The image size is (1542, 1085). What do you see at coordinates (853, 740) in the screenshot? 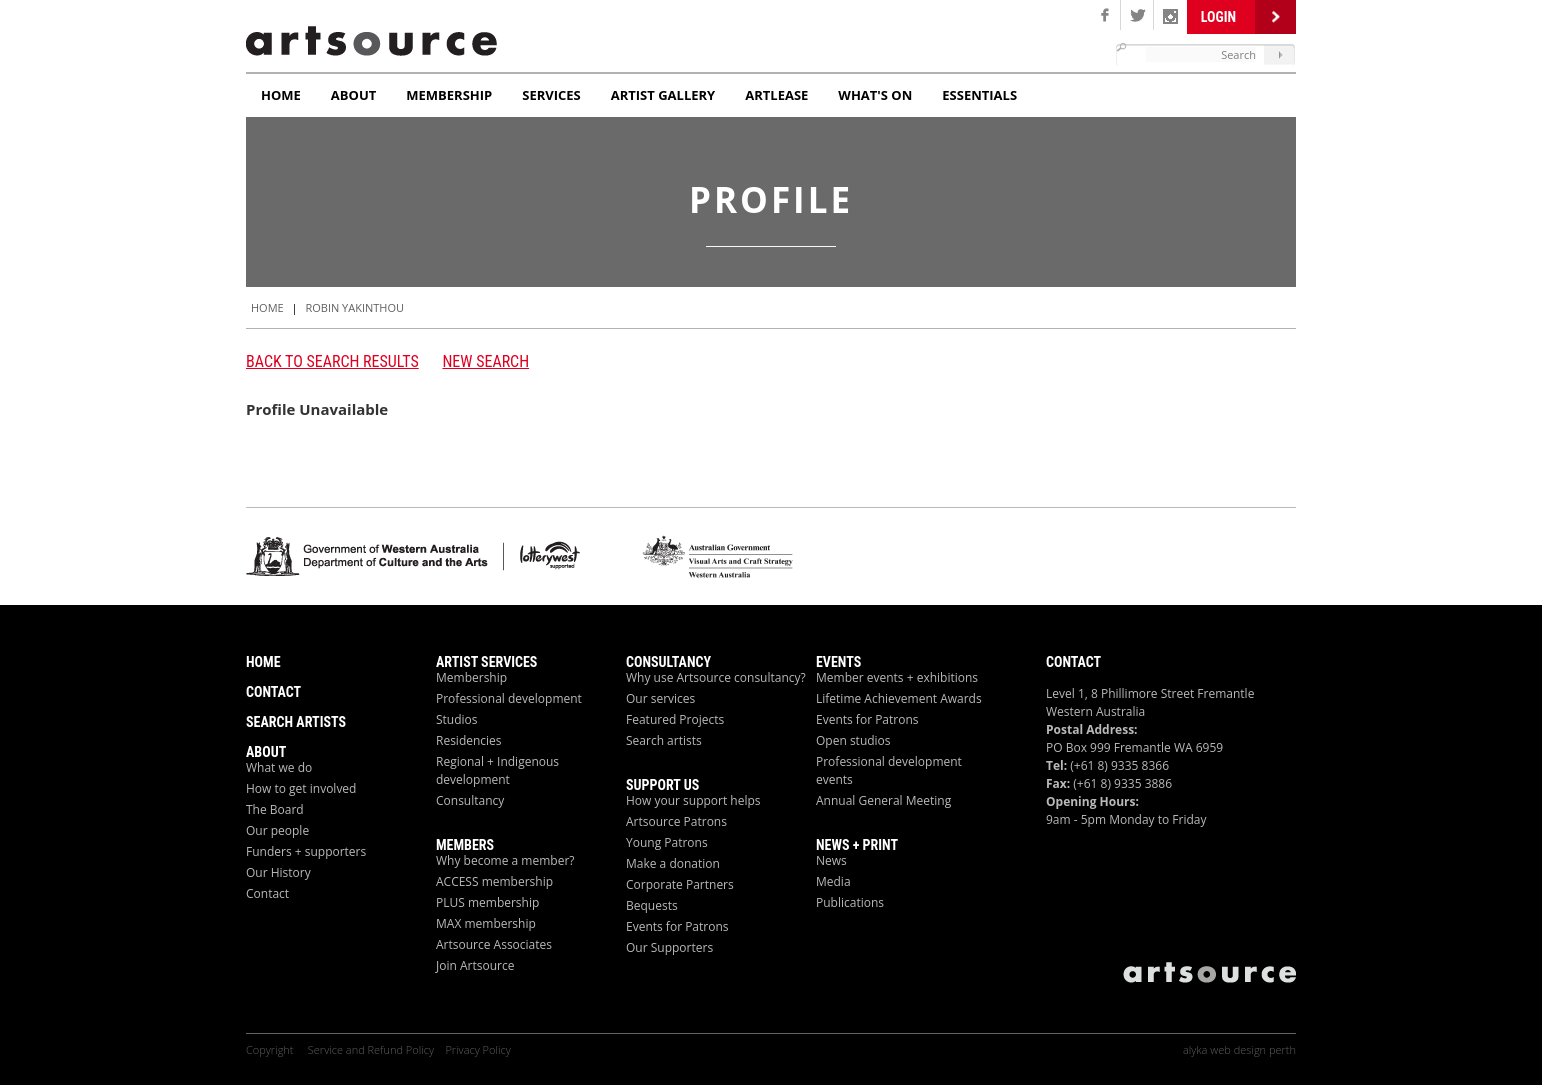
I see `Open studios` at bounding box center [853, 740].